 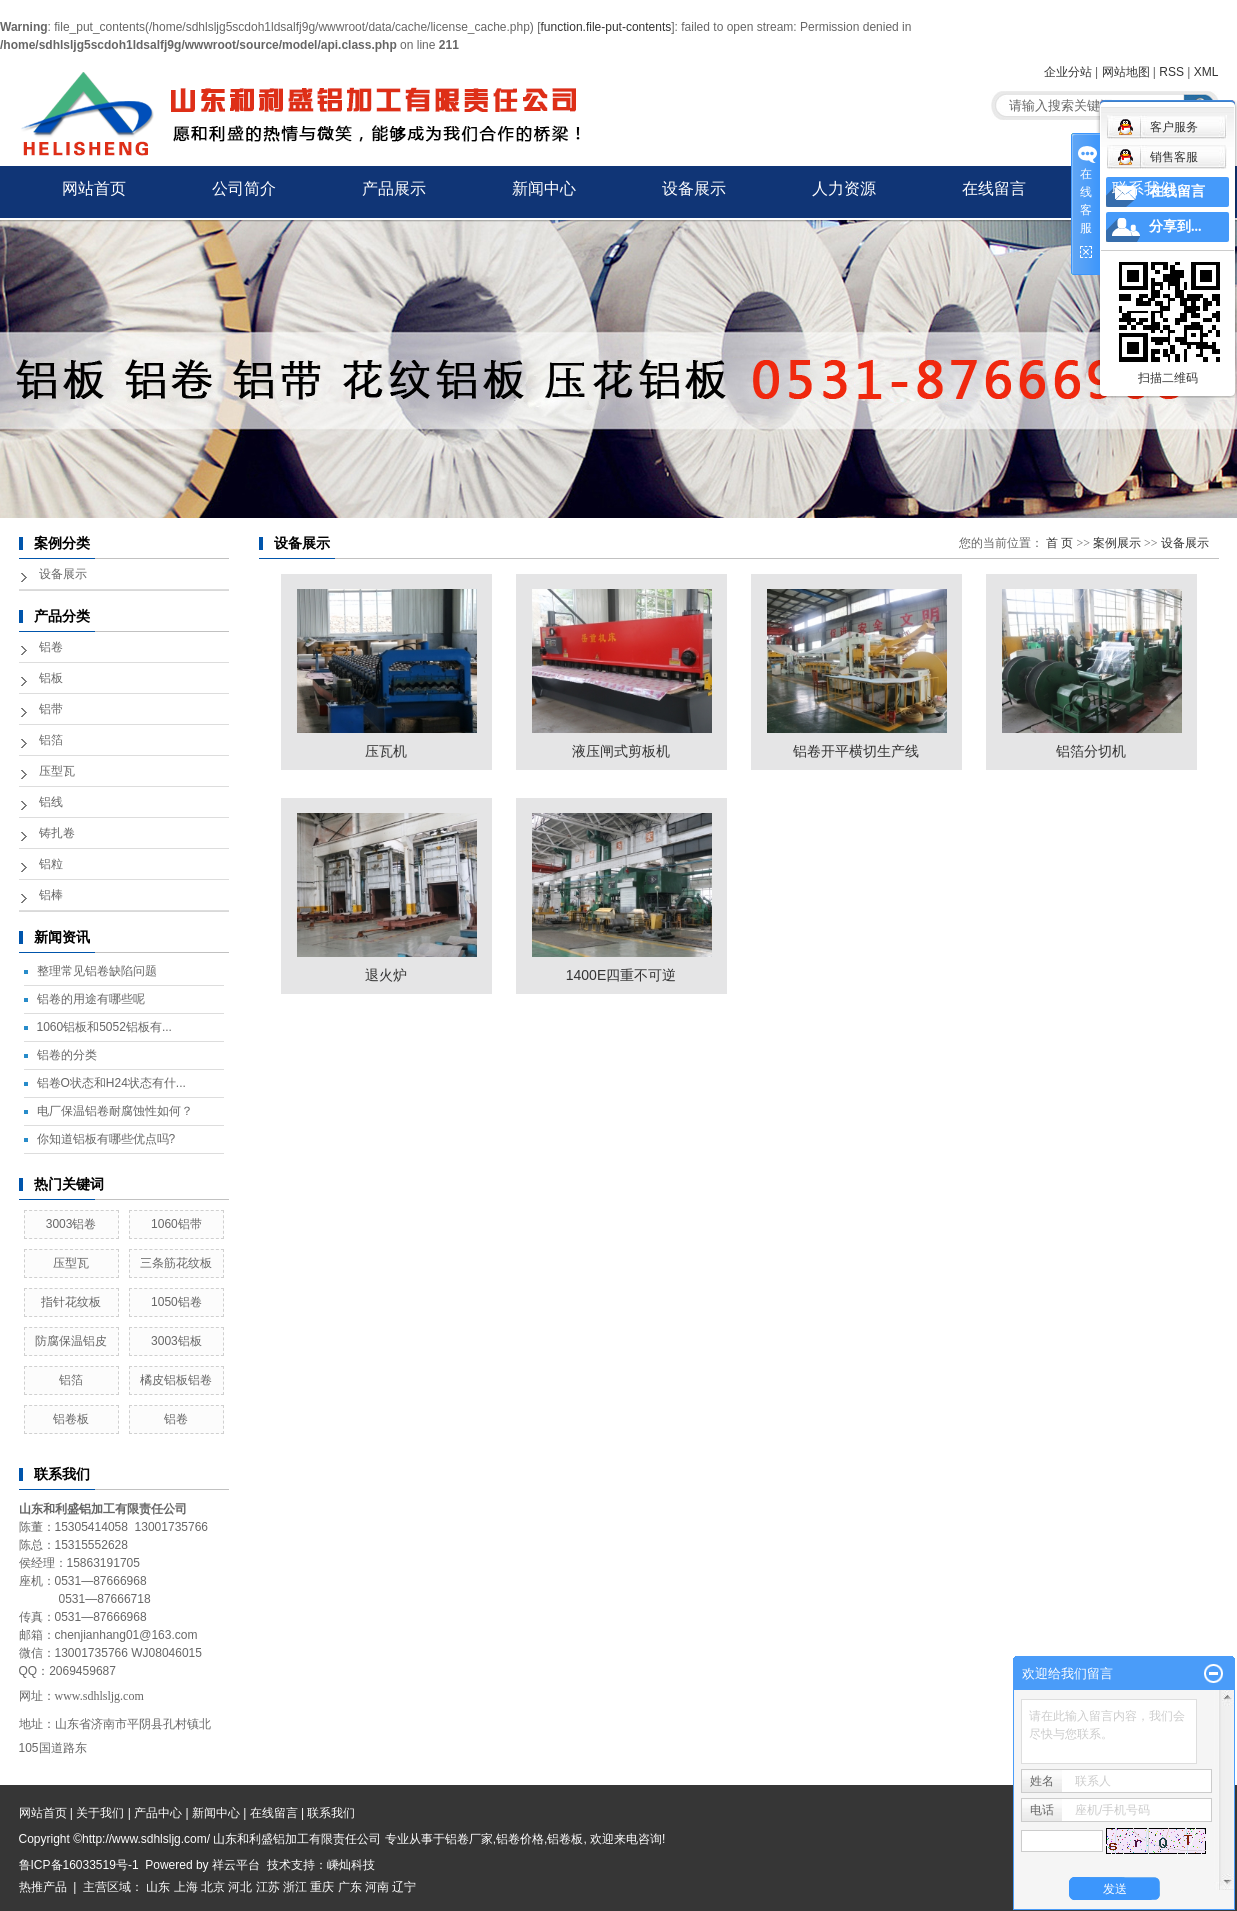 I want to click on 网站地图, so click(x=1126, y=72).